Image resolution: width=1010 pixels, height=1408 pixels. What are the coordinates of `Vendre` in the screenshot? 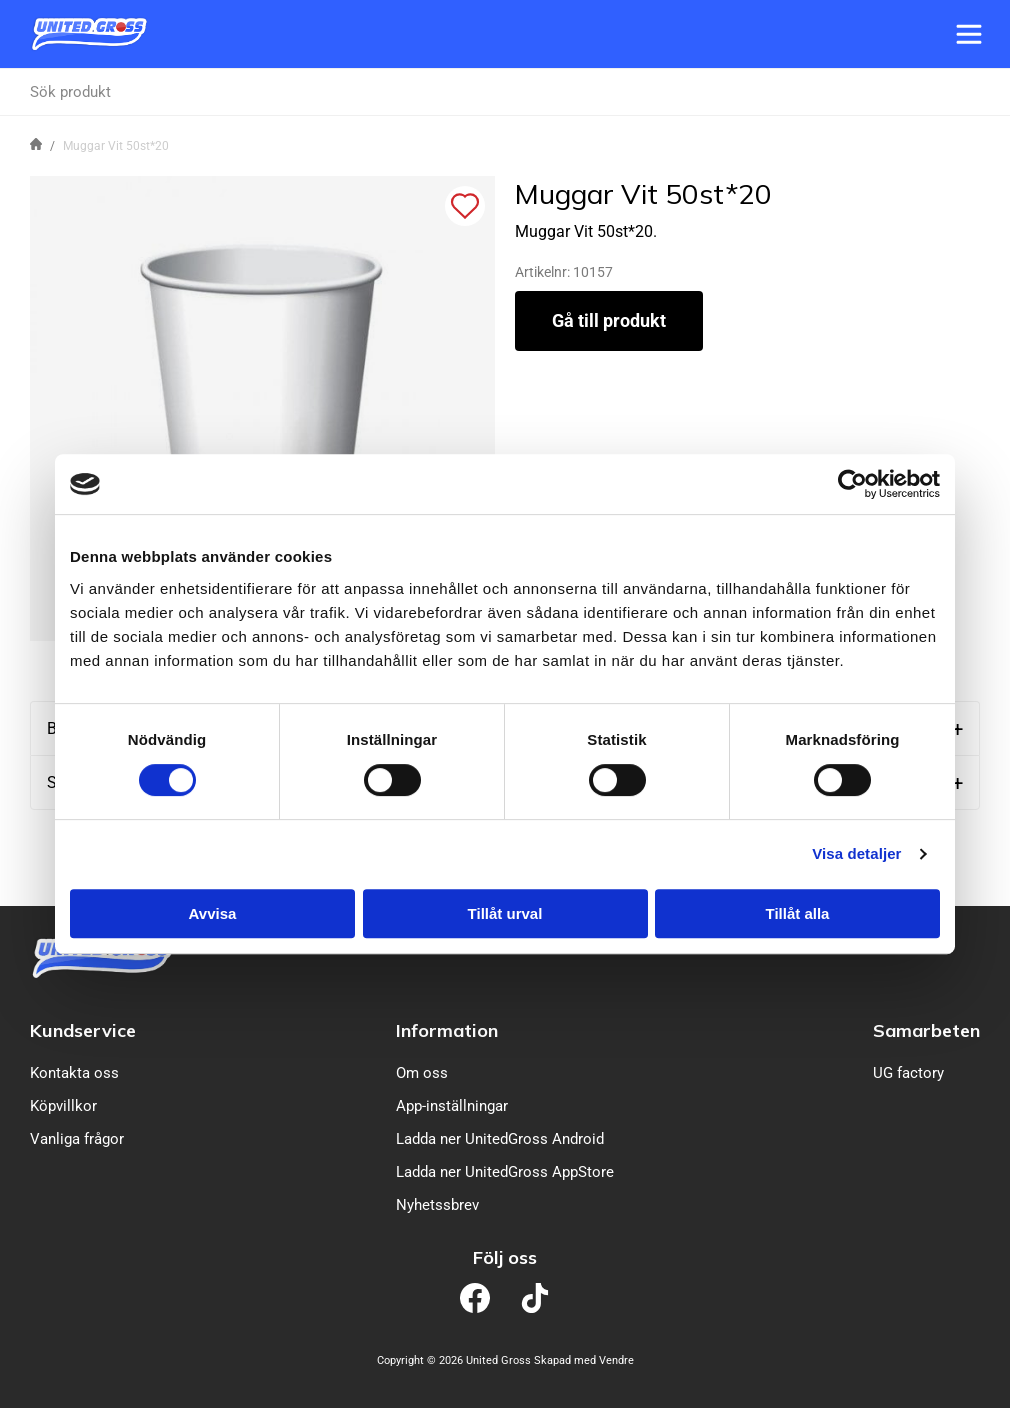 It's located at (616, 1360).